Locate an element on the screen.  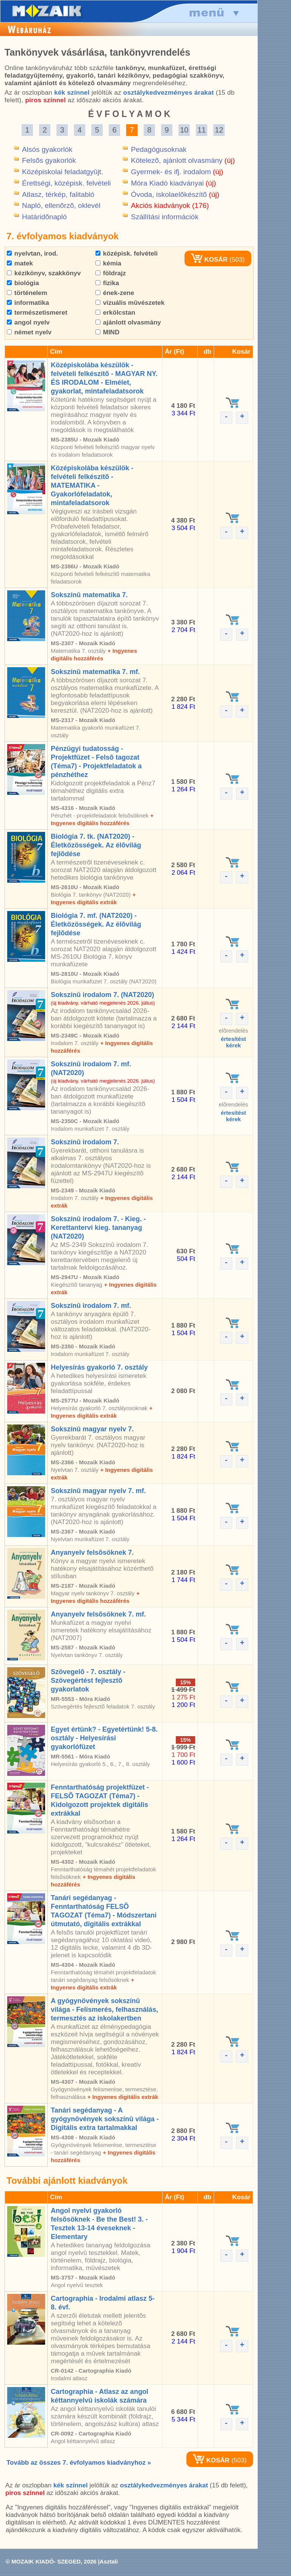
kézikönyv, szakkönyv is located at coordinates (44, 273).